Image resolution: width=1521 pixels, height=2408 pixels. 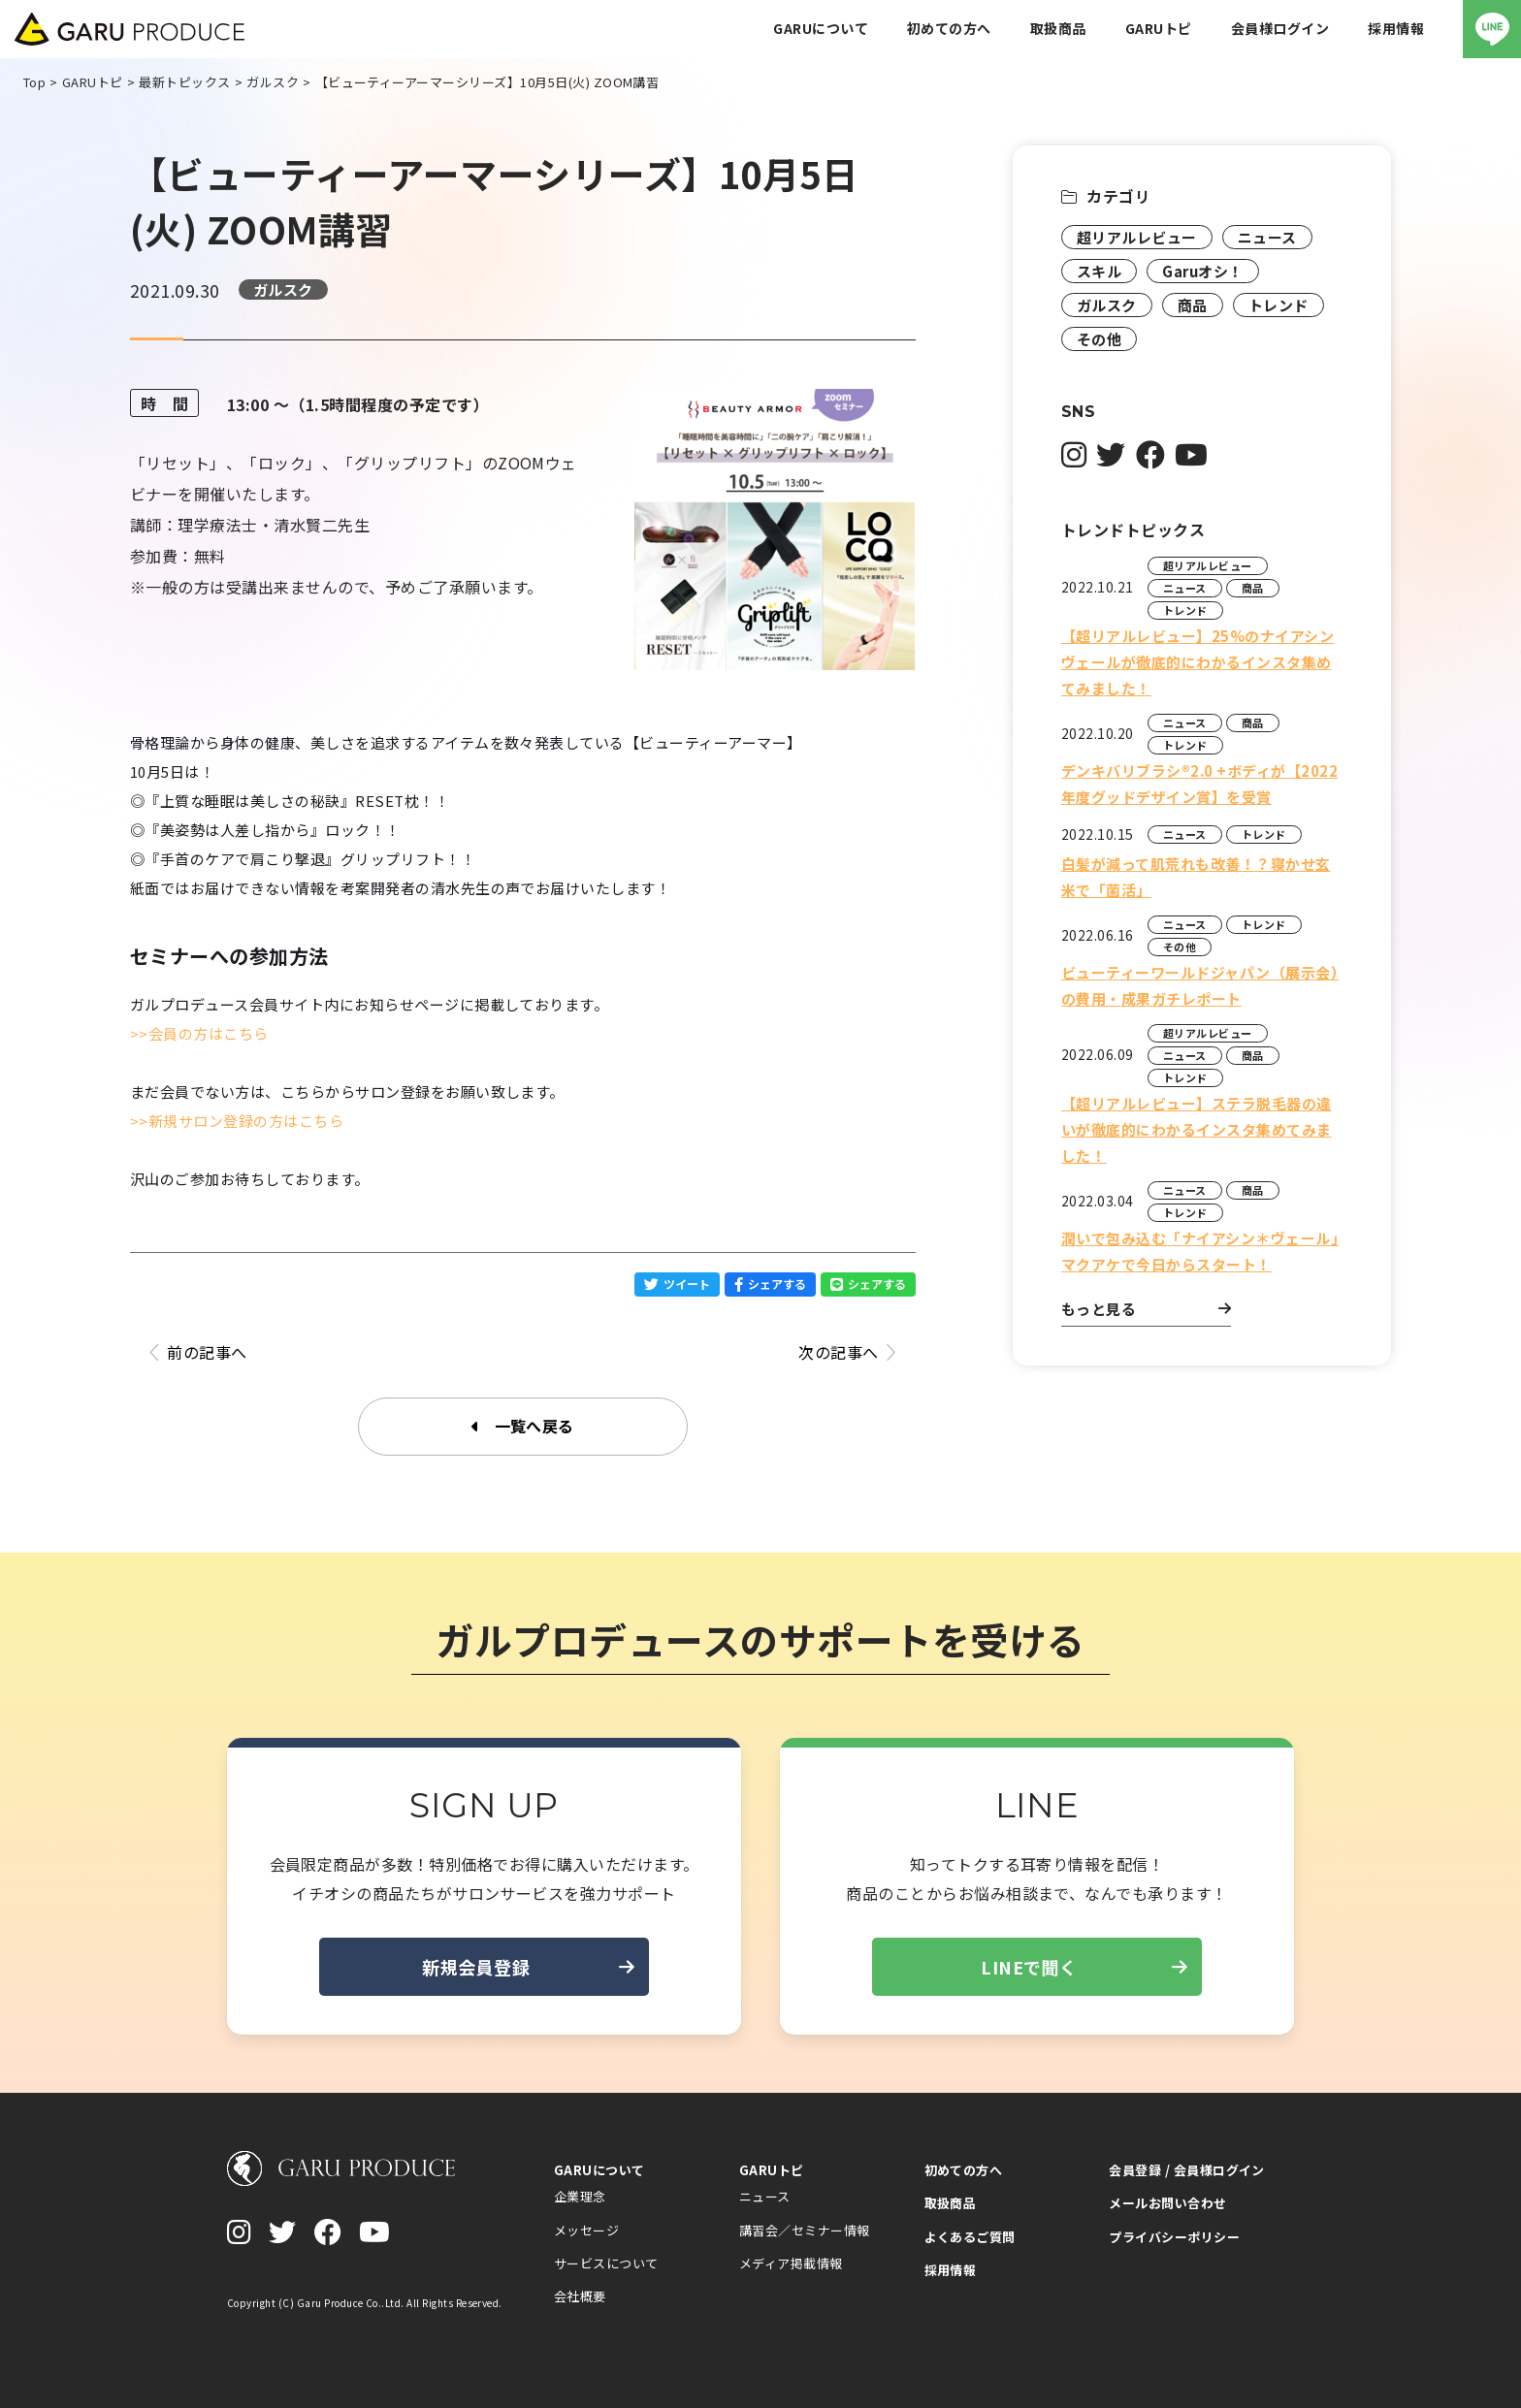 What do you see at coordinates (677, 1283) in the screenshot?
I see `ツイート` at bounding box center [677, 1283].